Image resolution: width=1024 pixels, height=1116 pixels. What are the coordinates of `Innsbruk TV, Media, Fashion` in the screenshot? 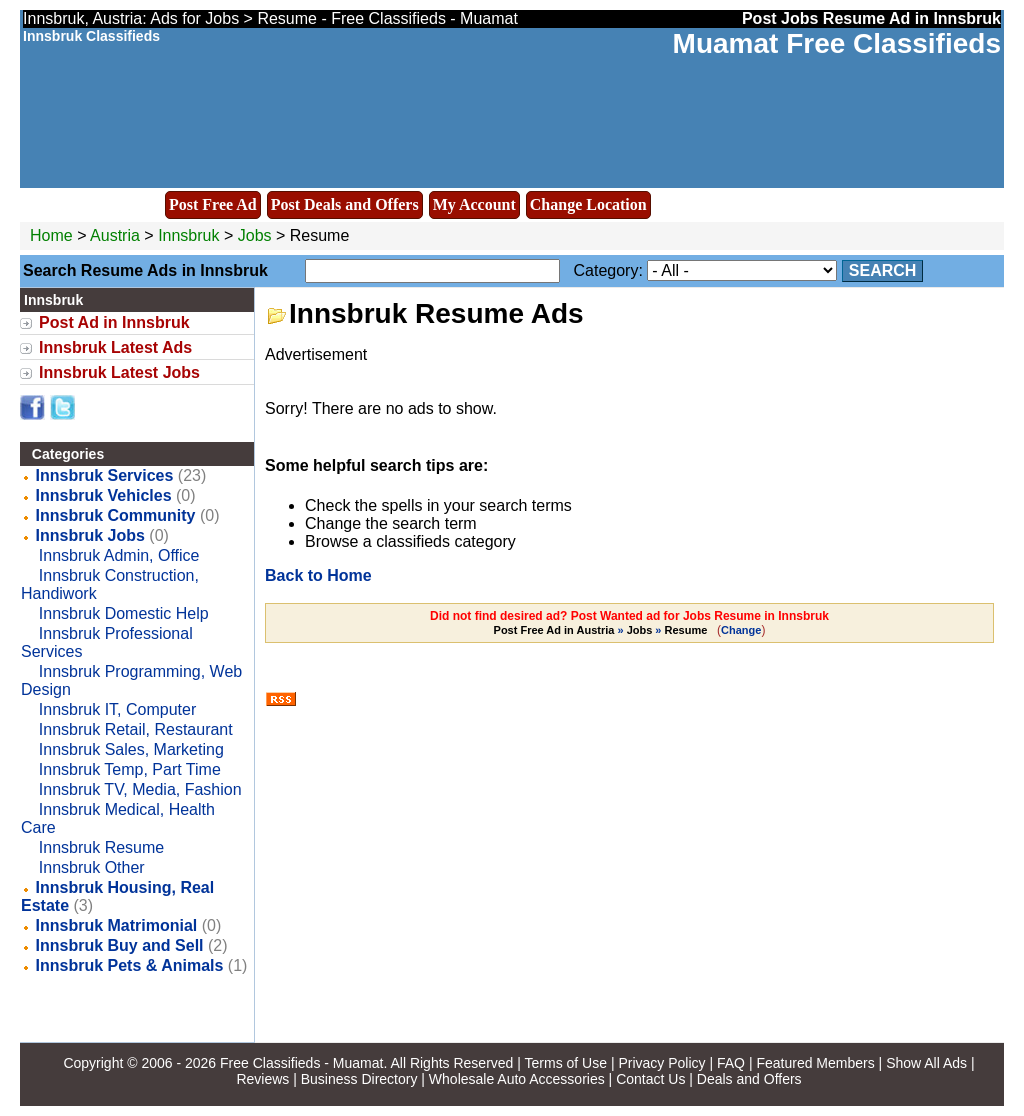 It's located at (140, 789).